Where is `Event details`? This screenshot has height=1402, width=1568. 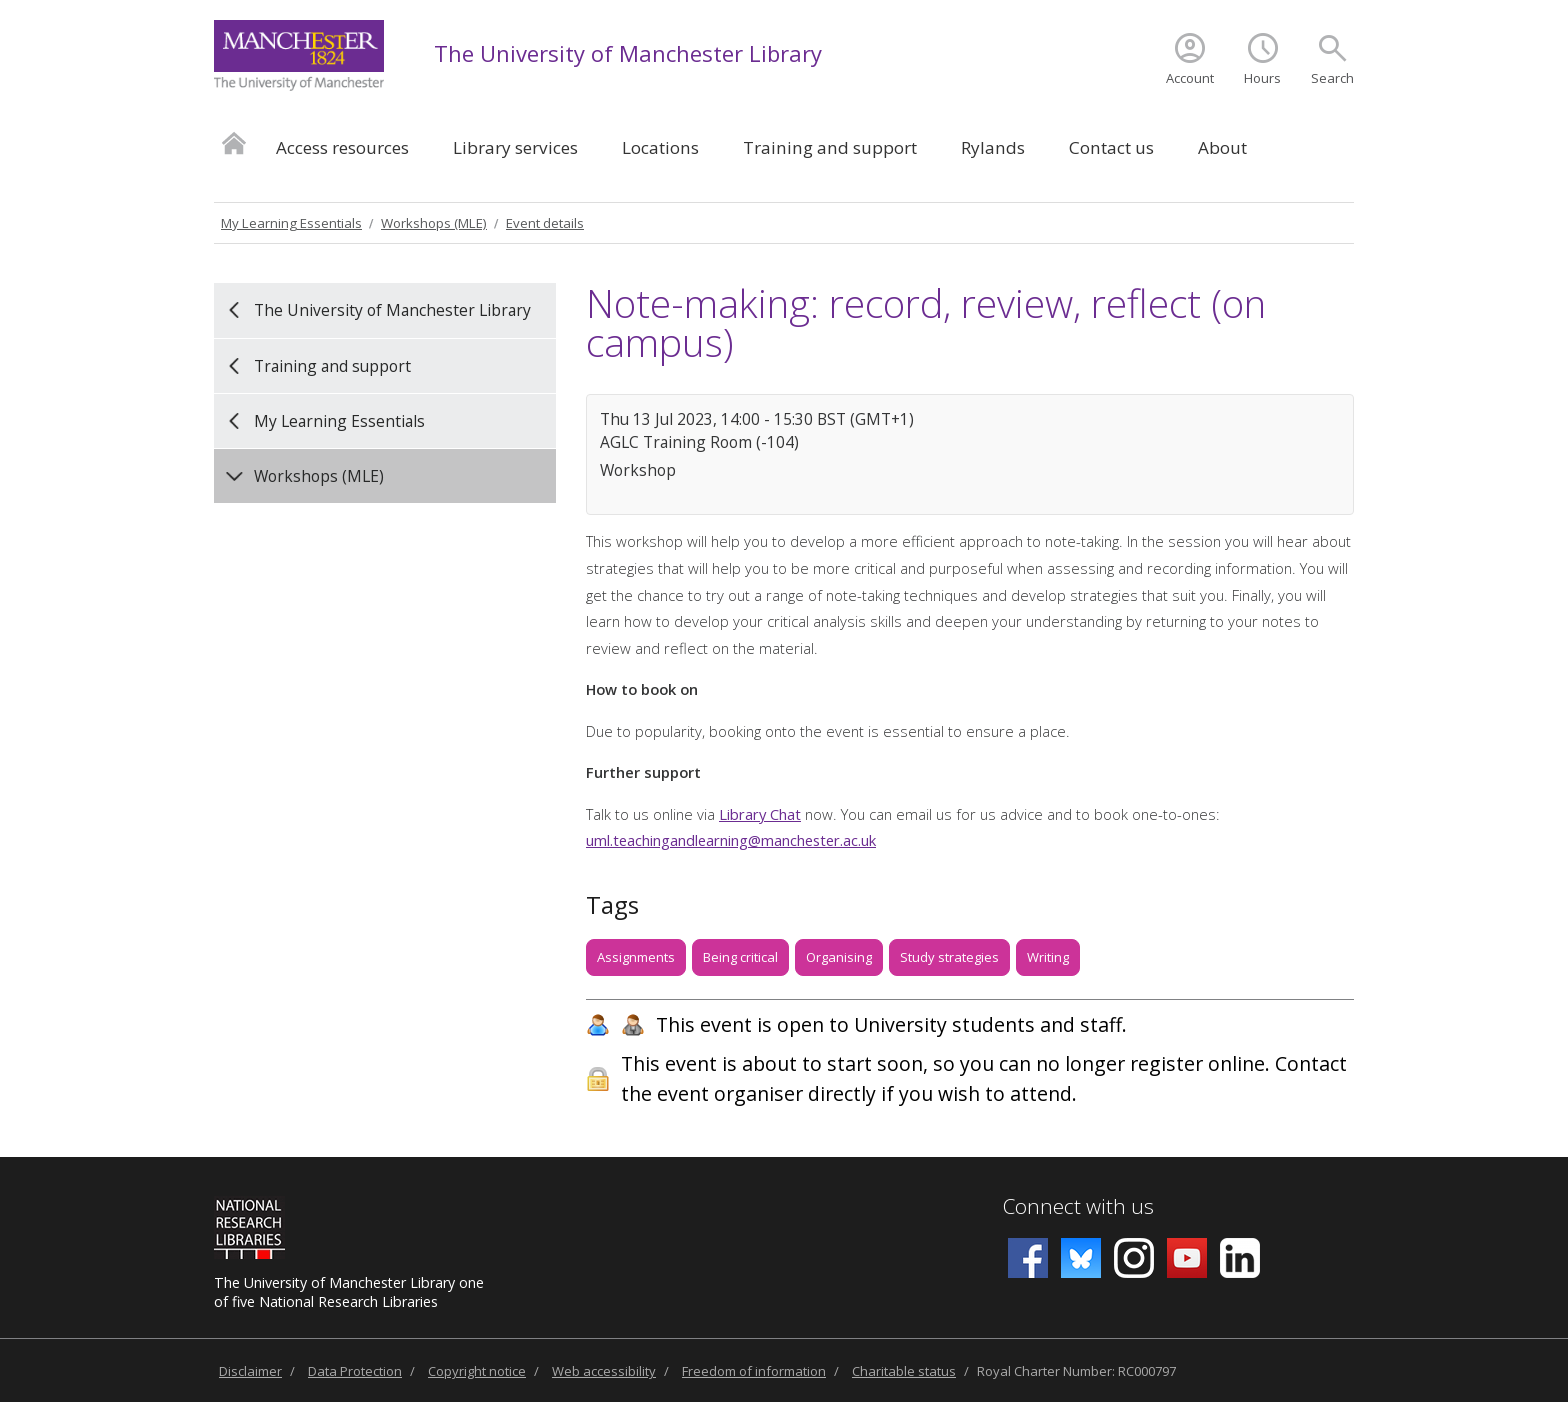
Event details is located at coordinates (545, 223).